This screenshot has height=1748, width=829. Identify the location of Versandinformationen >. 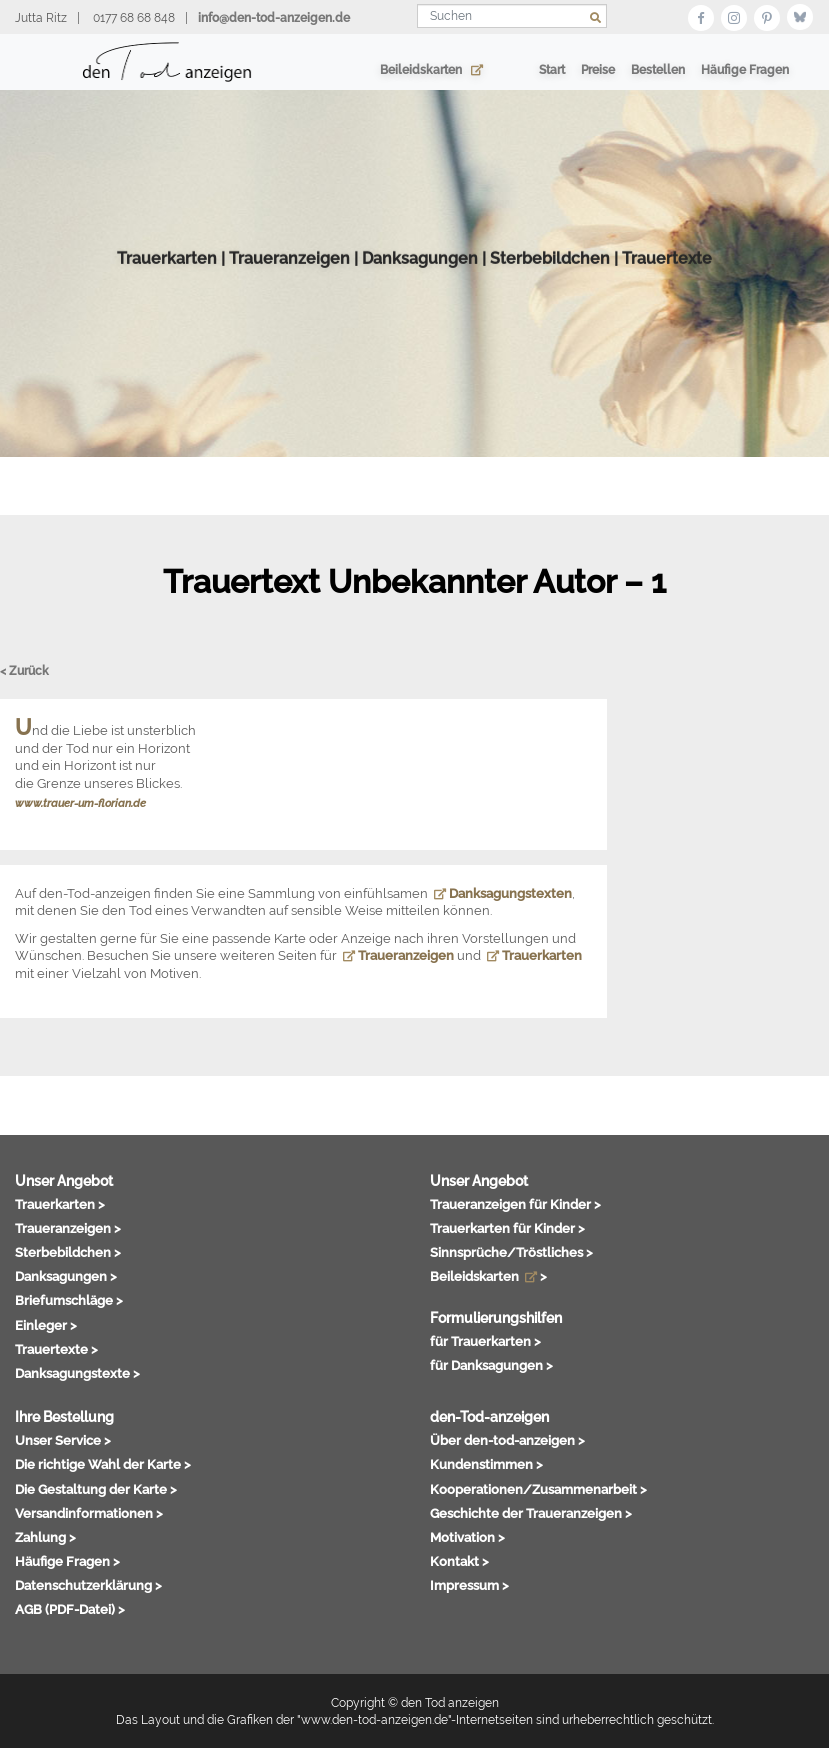
(89, 1513).